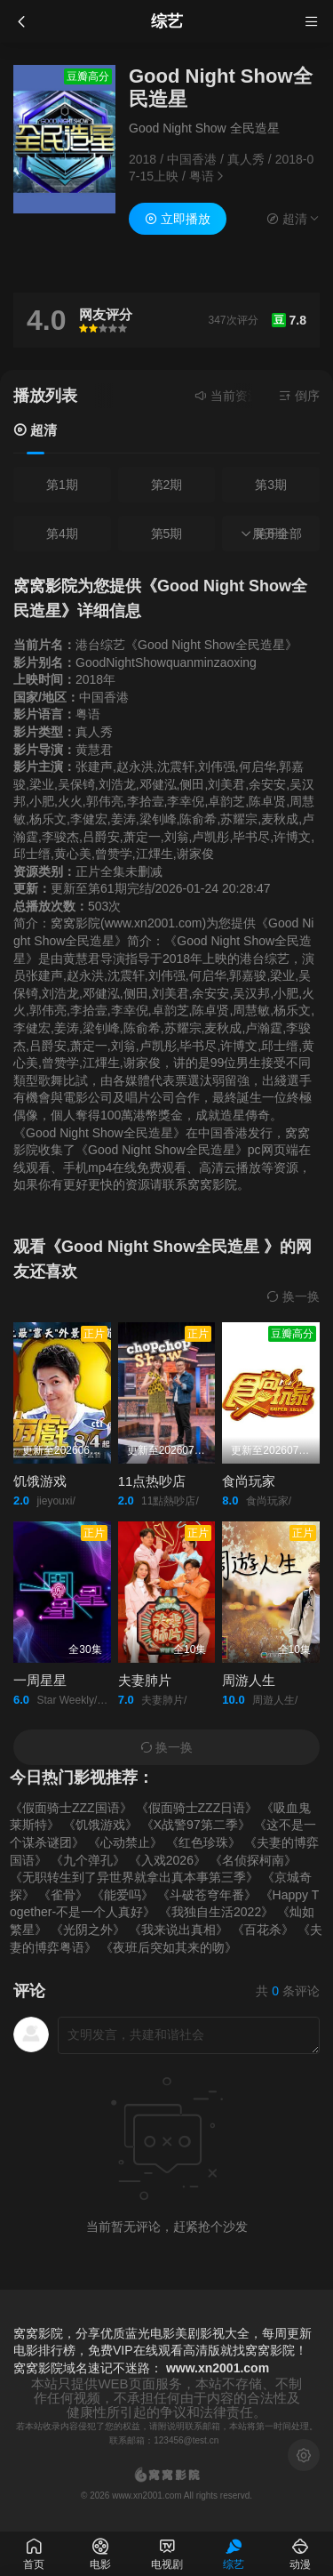 This screenshot has height=2576, width=333. What do you see at coordinates (38, 2368) in the screenshot?
I see `窝窝影院` at bounding box center [38, 2368].